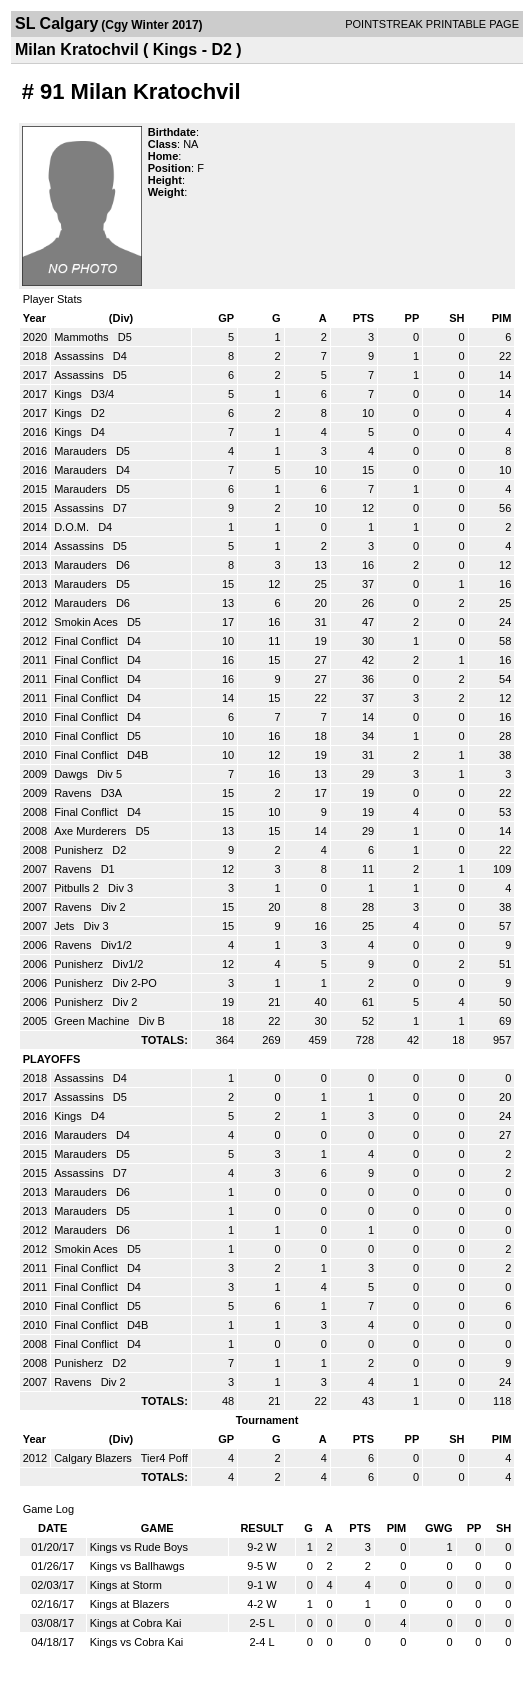 The height and width of the screenshot is (1686, 526). I want to click on Axe Murderers, so click(91, 831).